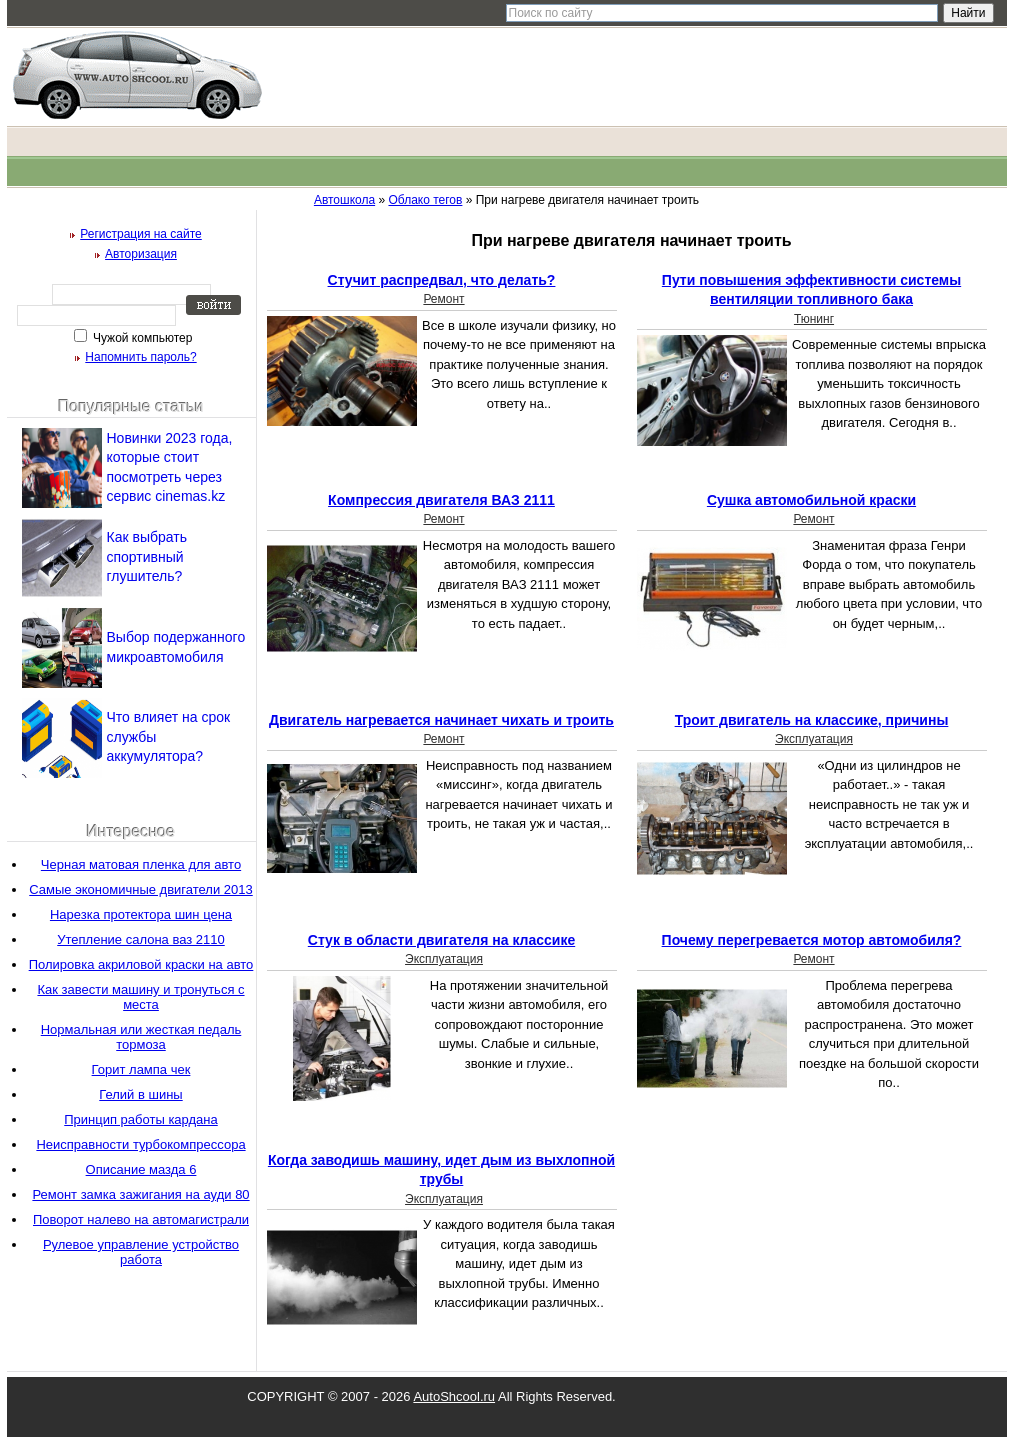  What do you see at coordinates (140, 357) in the screenshot?
I see `Напомнить пароль?` at bounding box center [140, 357].